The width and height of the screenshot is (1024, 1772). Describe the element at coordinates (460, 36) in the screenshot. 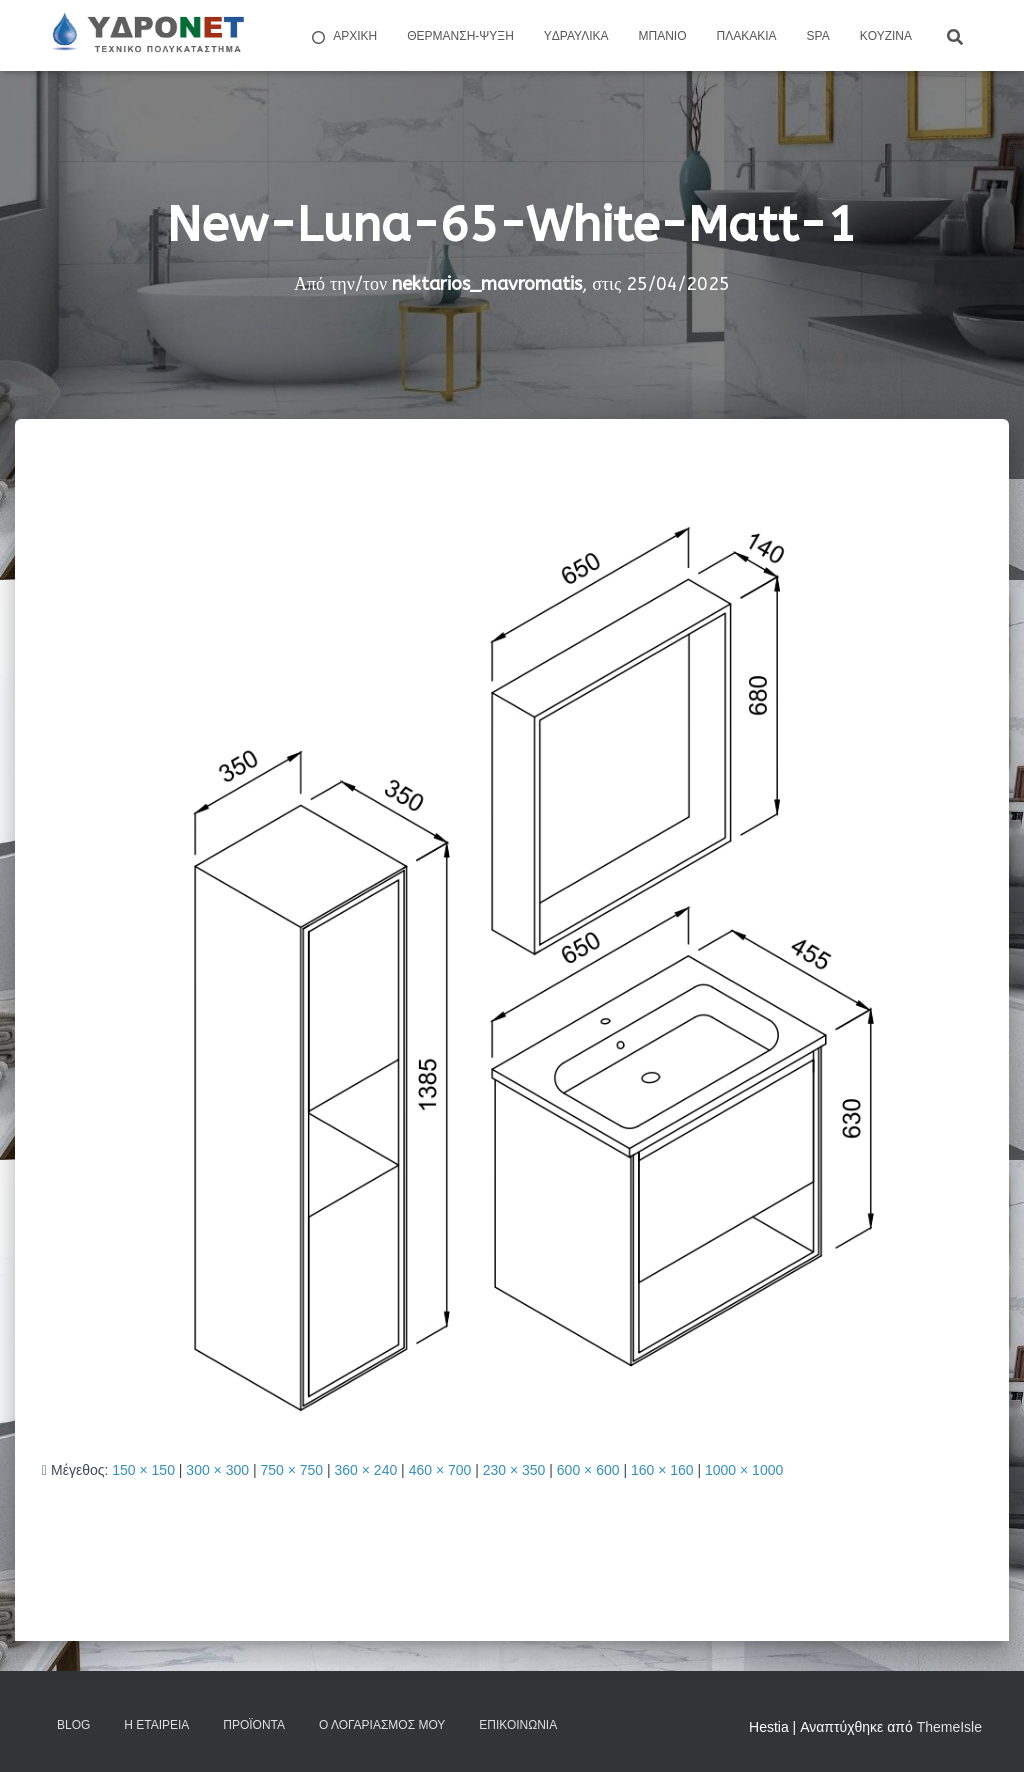

I see `Θέρμανση-Ψύξη` at that location.